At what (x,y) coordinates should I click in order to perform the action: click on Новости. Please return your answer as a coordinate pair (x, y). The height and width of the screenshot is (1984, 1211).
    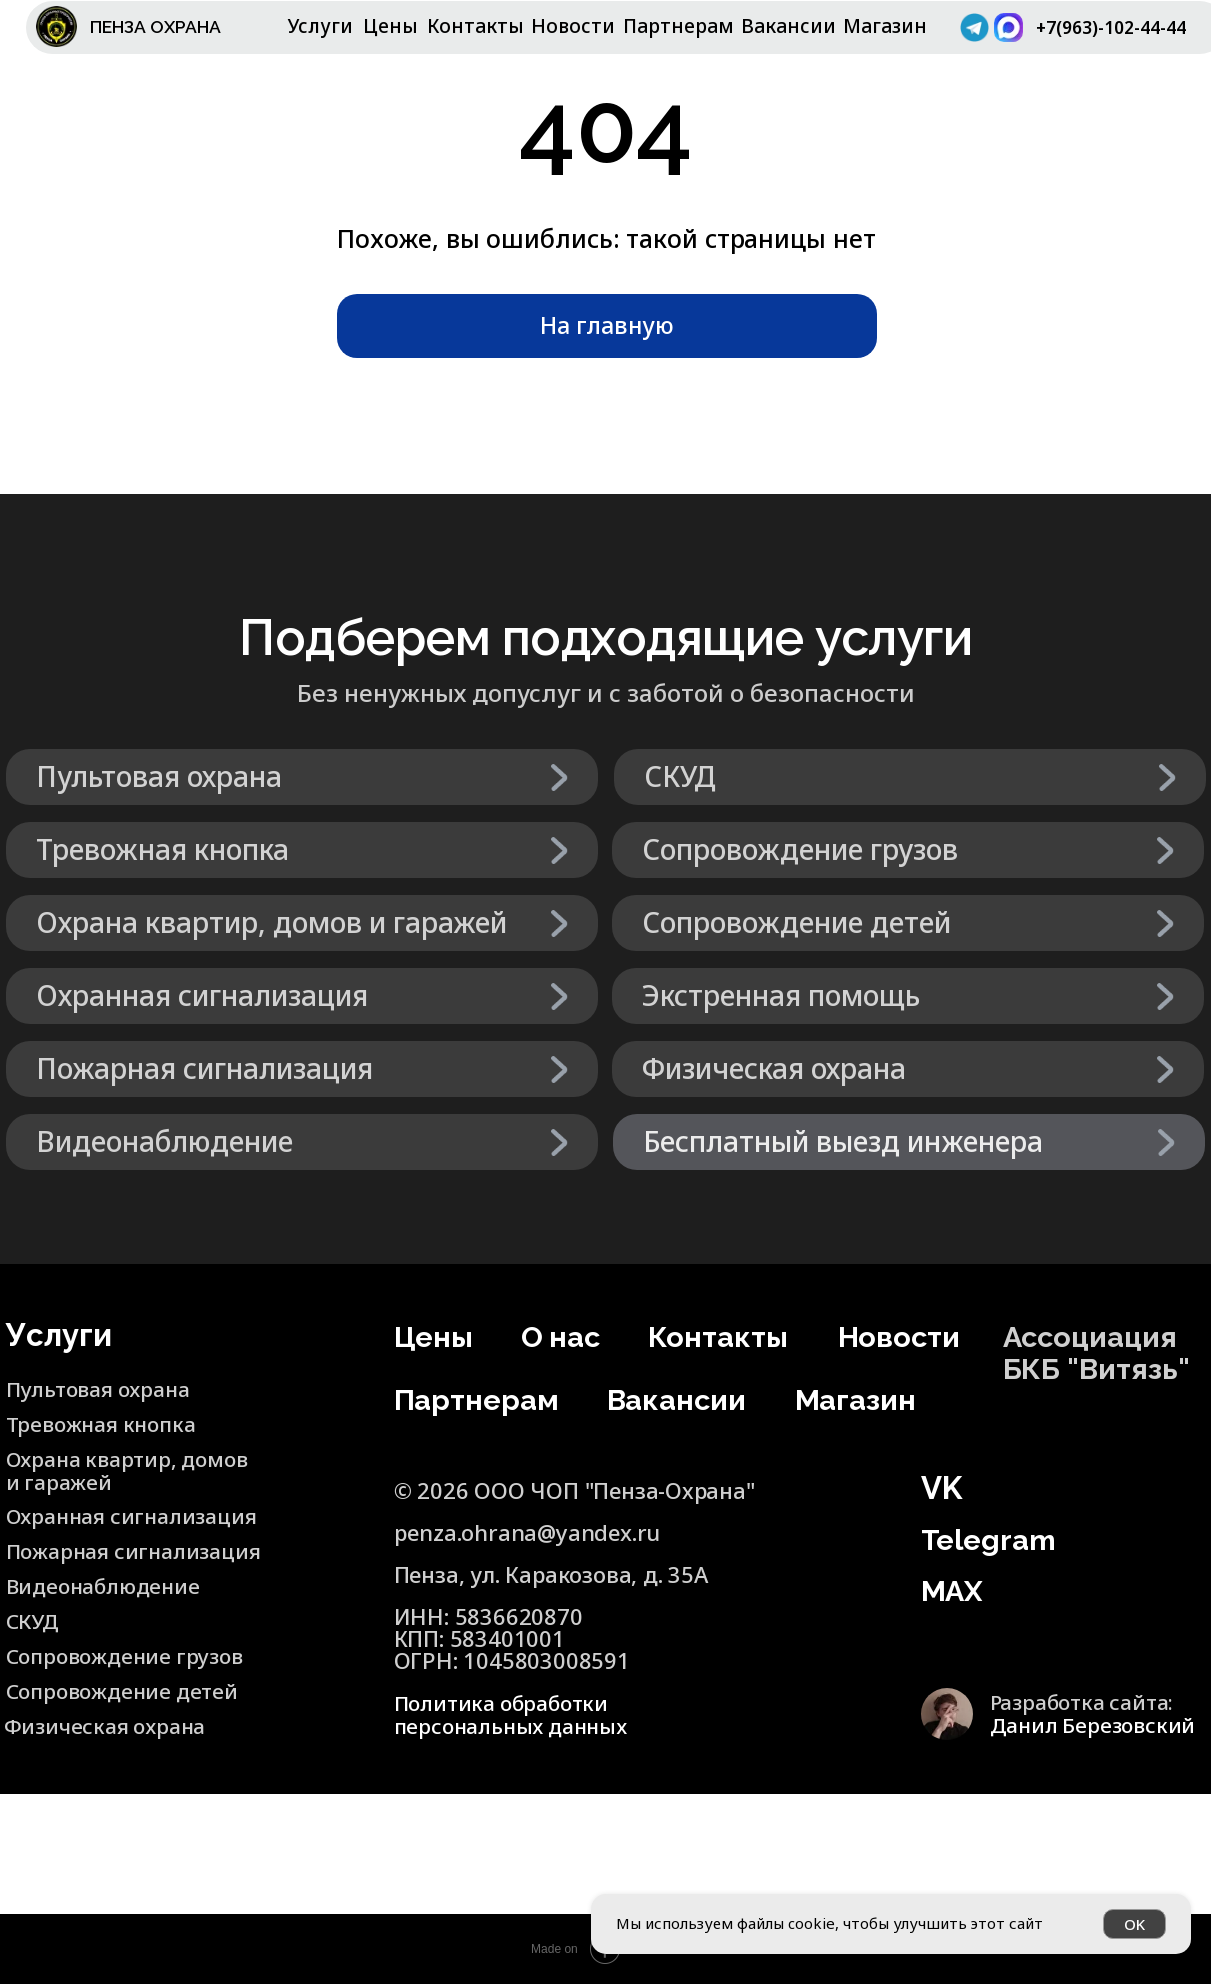
    Looking at the image, I should click on (573, 26).